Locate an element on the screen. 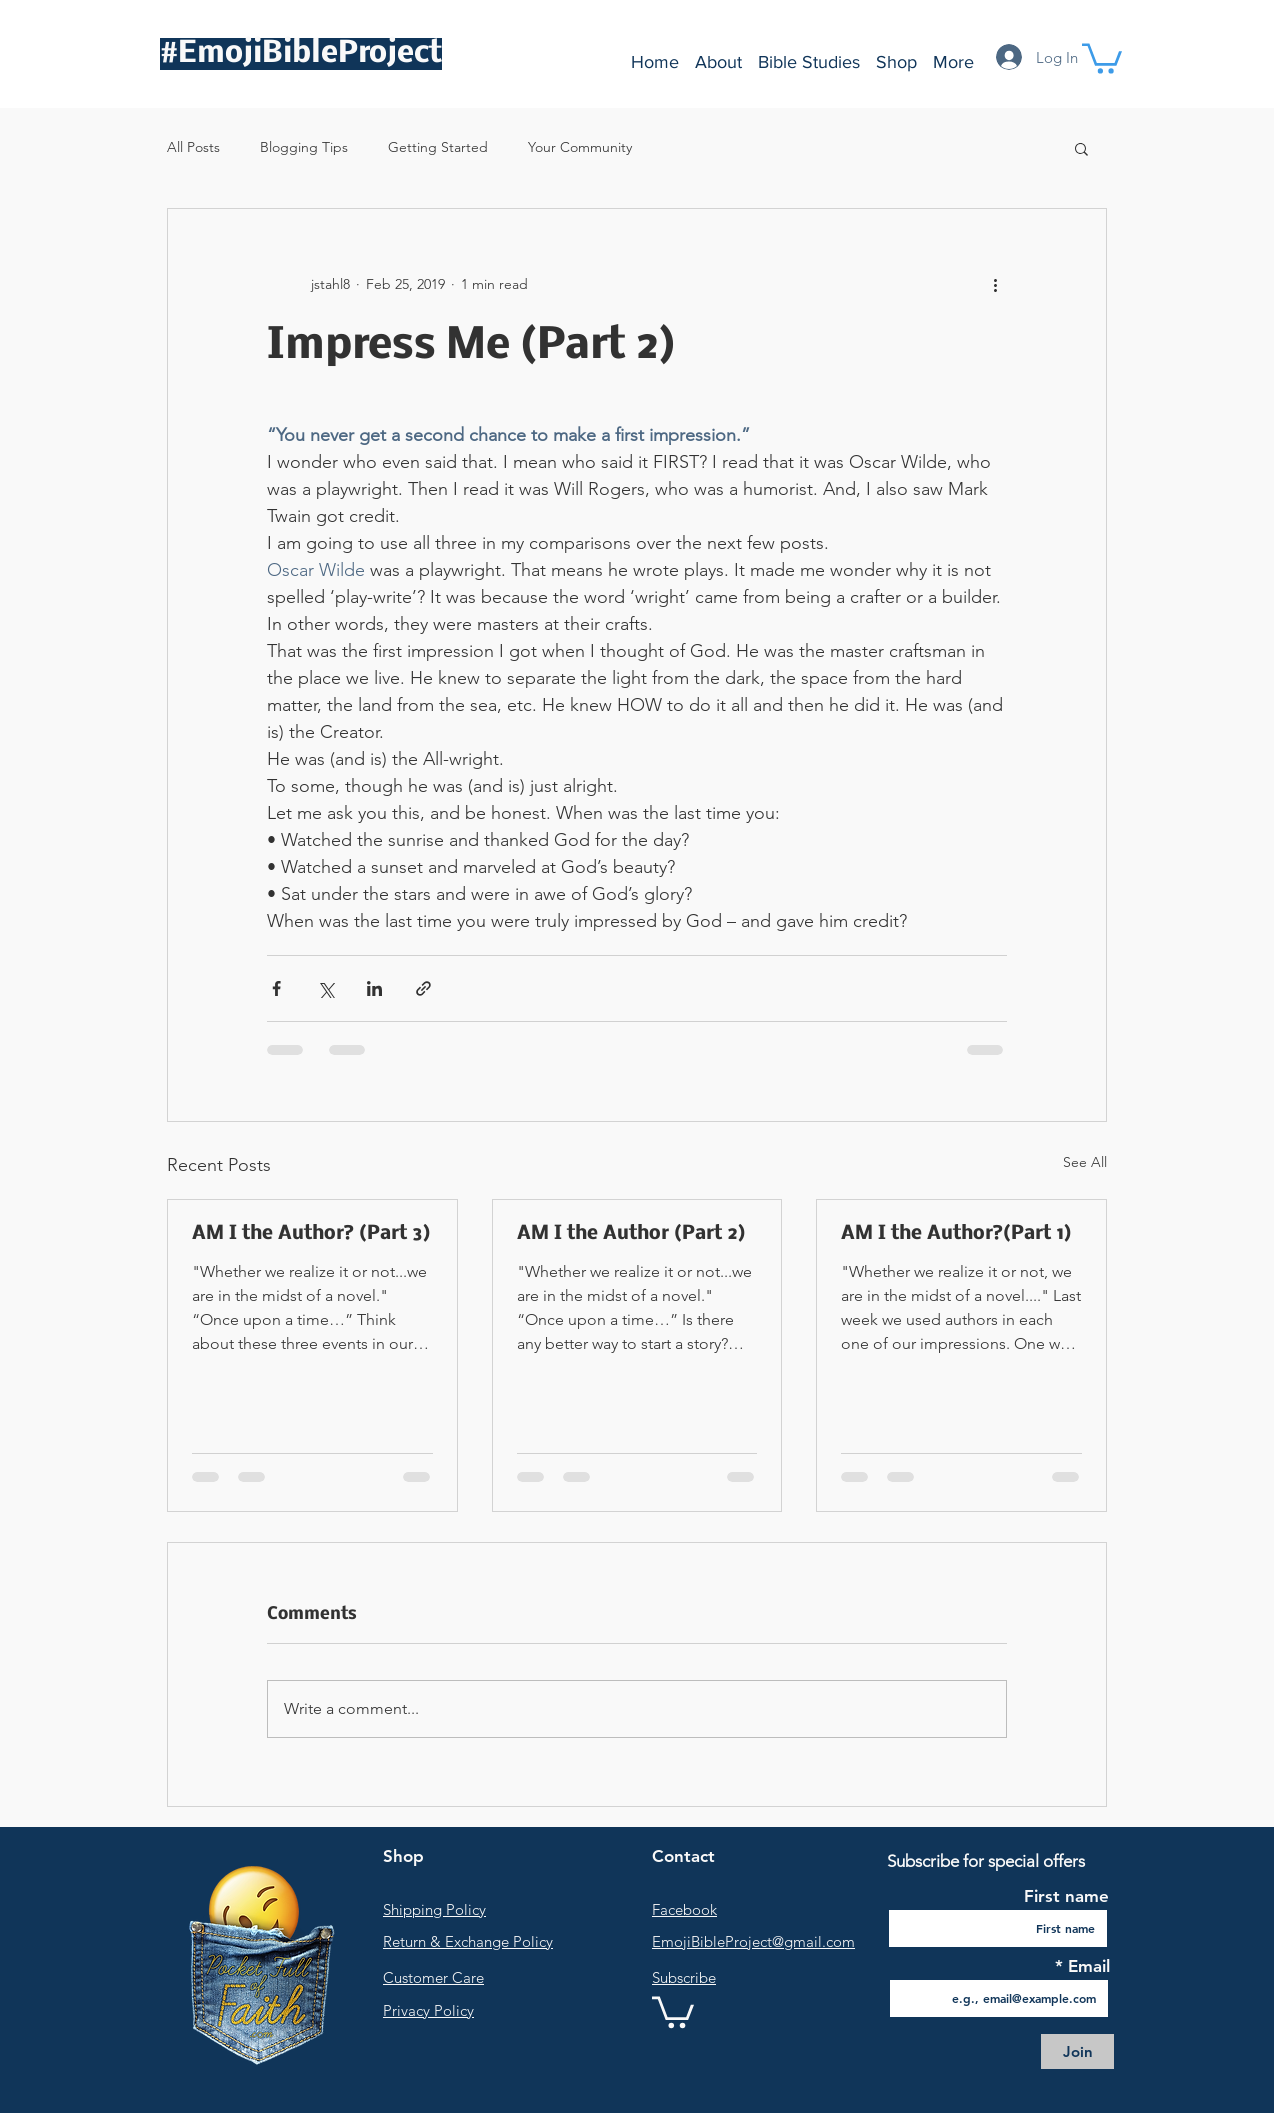 The height and width of the screenshot is (2113, 1274). All Posts is located at coordinates (193, 147).